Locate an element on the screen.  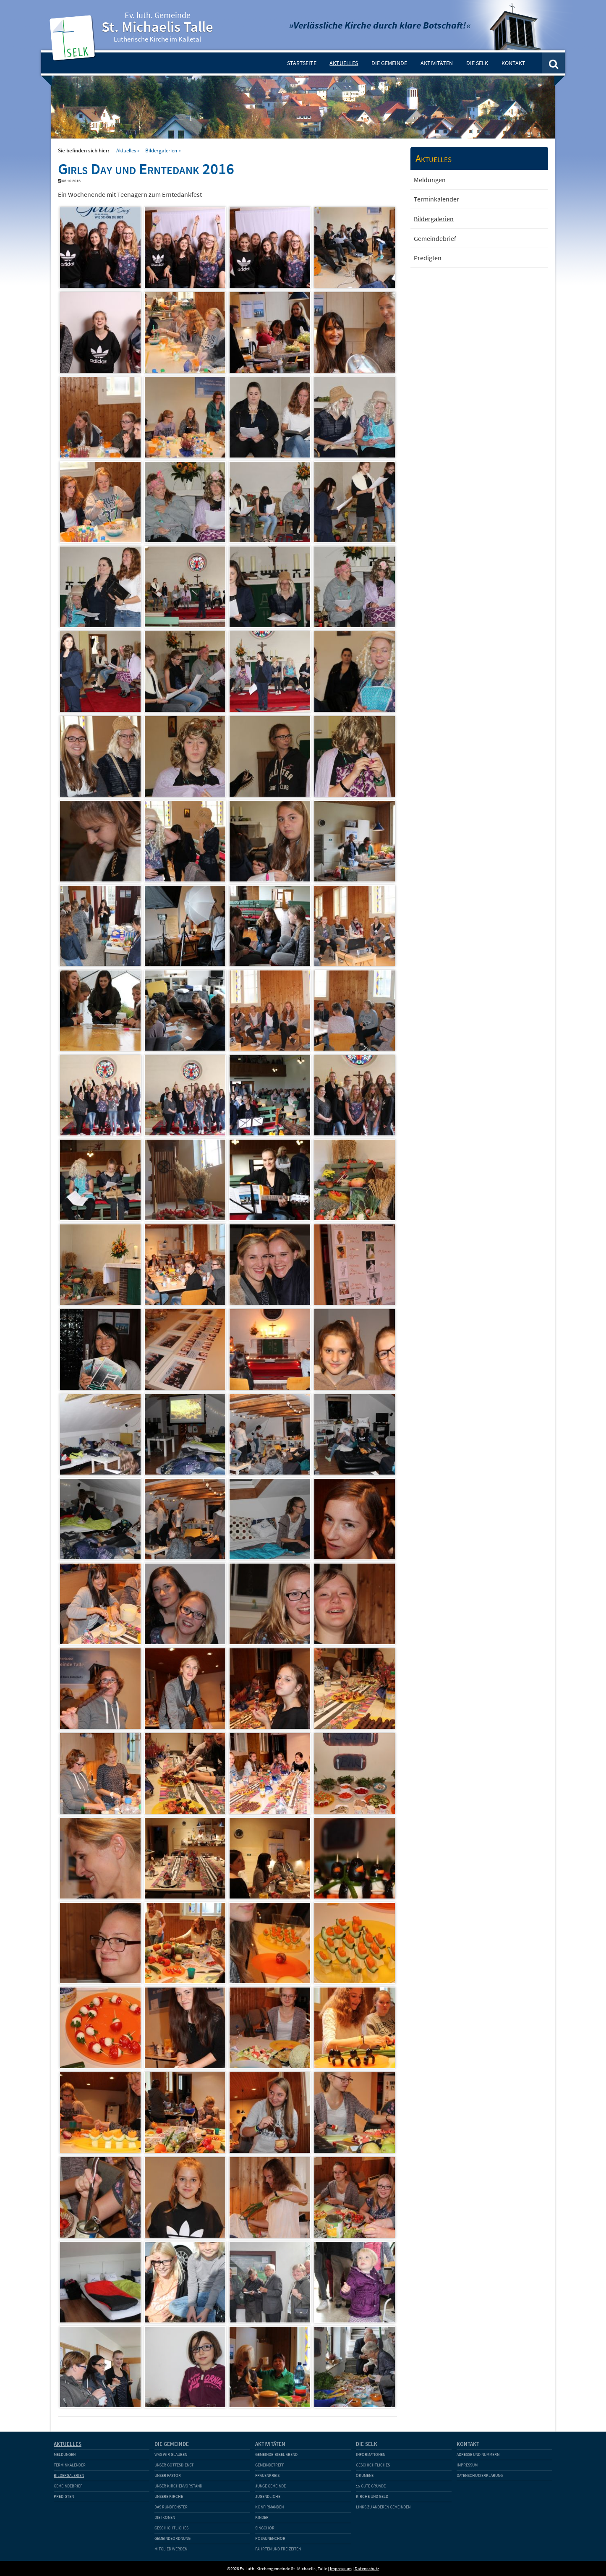
Unser Gottesdienst is located at coordinates (173, 2465).